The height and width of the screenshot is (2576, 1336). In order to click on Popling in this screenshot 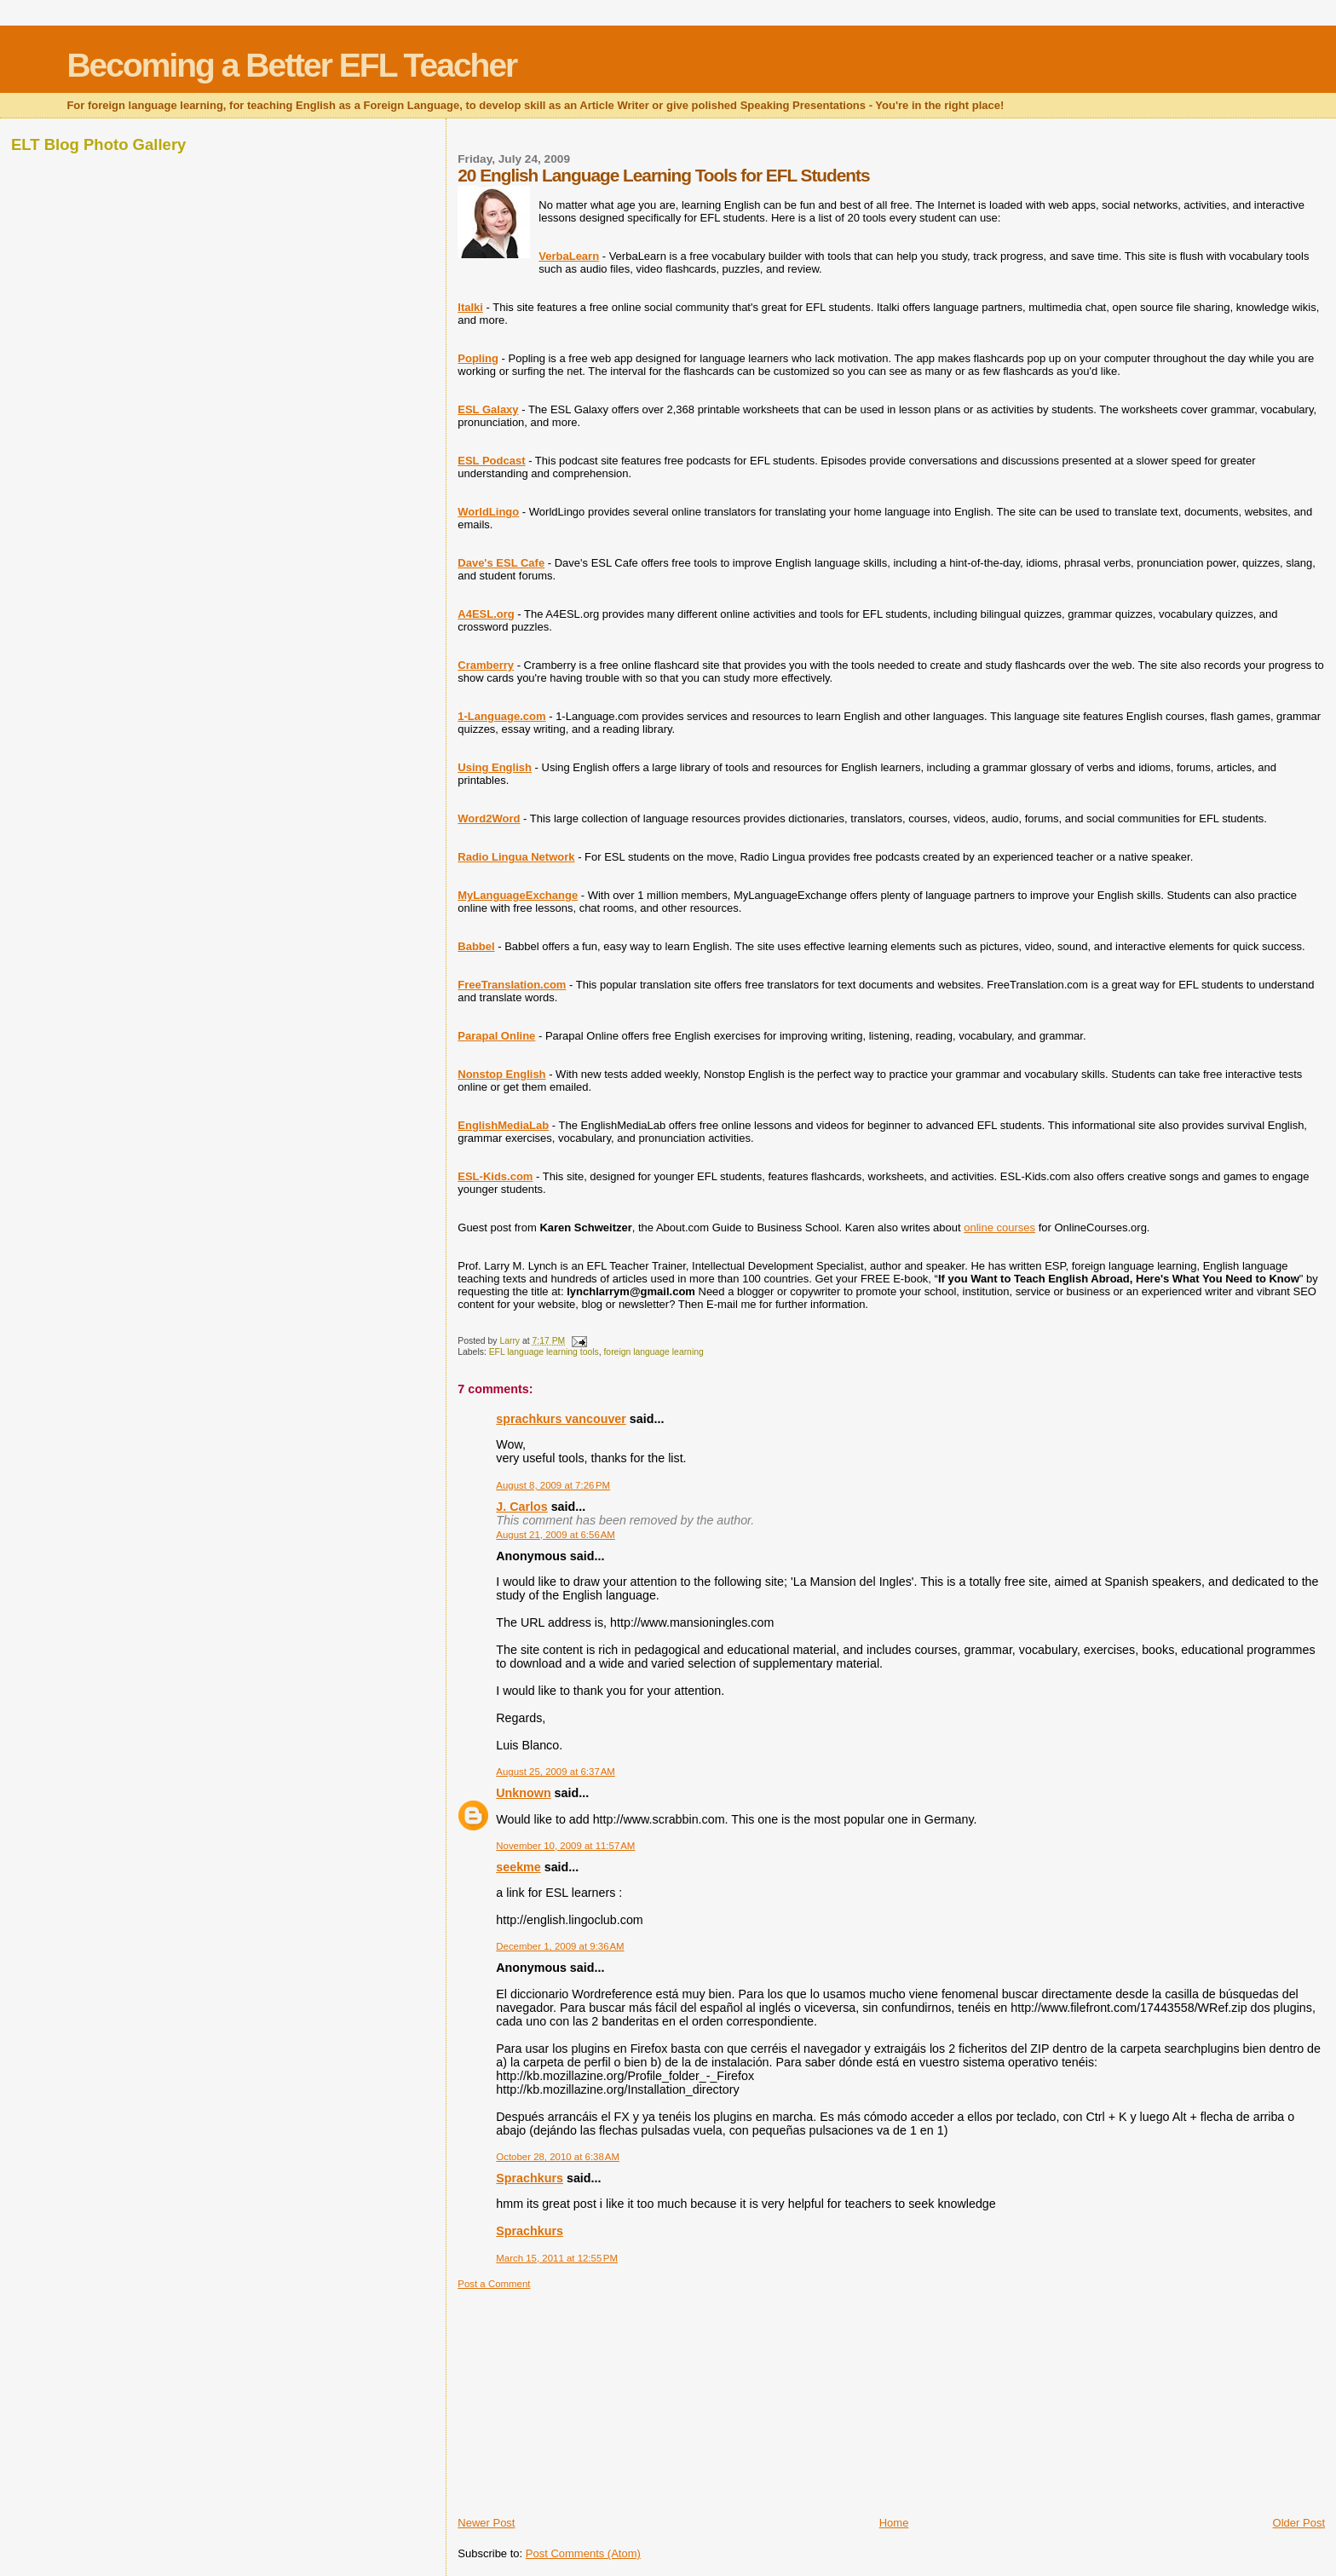, I will do `click(478, 358)`.